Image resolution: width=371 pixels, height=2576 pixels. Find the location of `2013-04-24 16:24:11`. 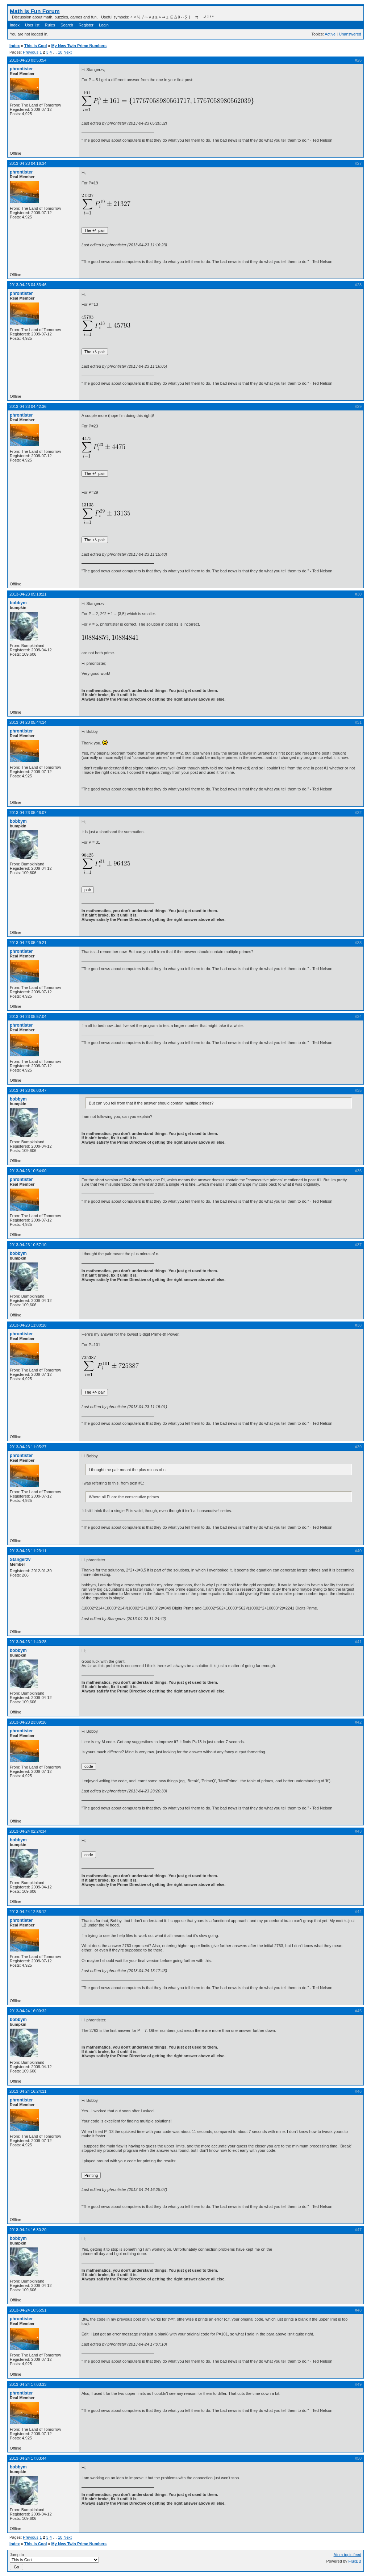

2013-04-24 16:24:11 is located at coordinates (27, 2091).